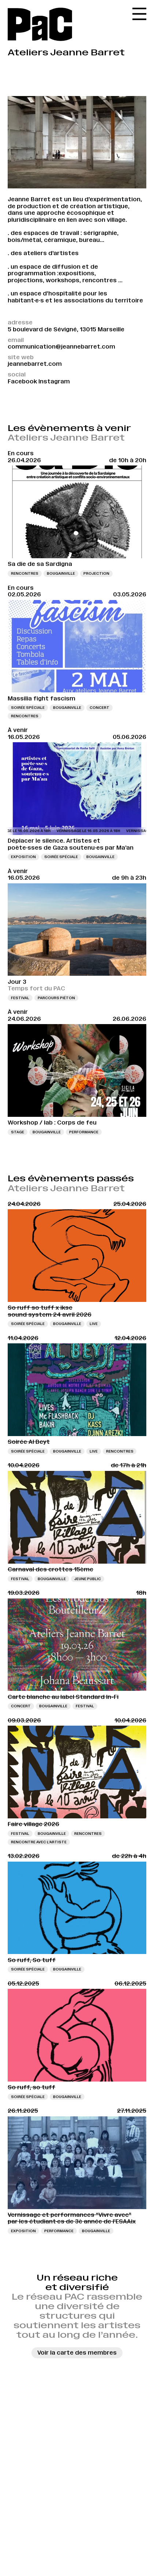 This screenshot has height=2576, width=154. I want to click on Festival, so click(20, 998).